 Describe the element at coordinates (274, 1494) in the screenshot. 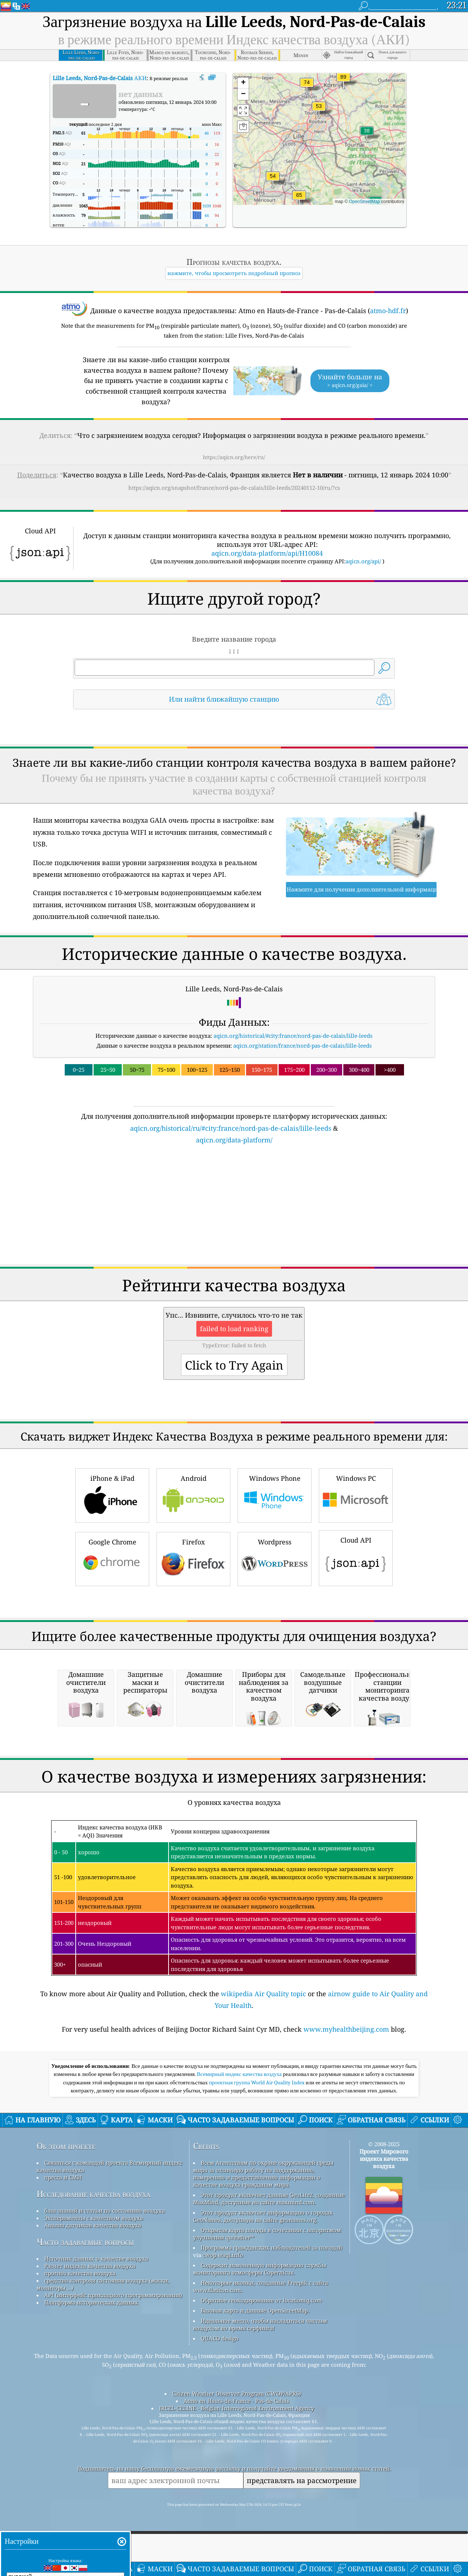

I see `Windows Phone` at that location.